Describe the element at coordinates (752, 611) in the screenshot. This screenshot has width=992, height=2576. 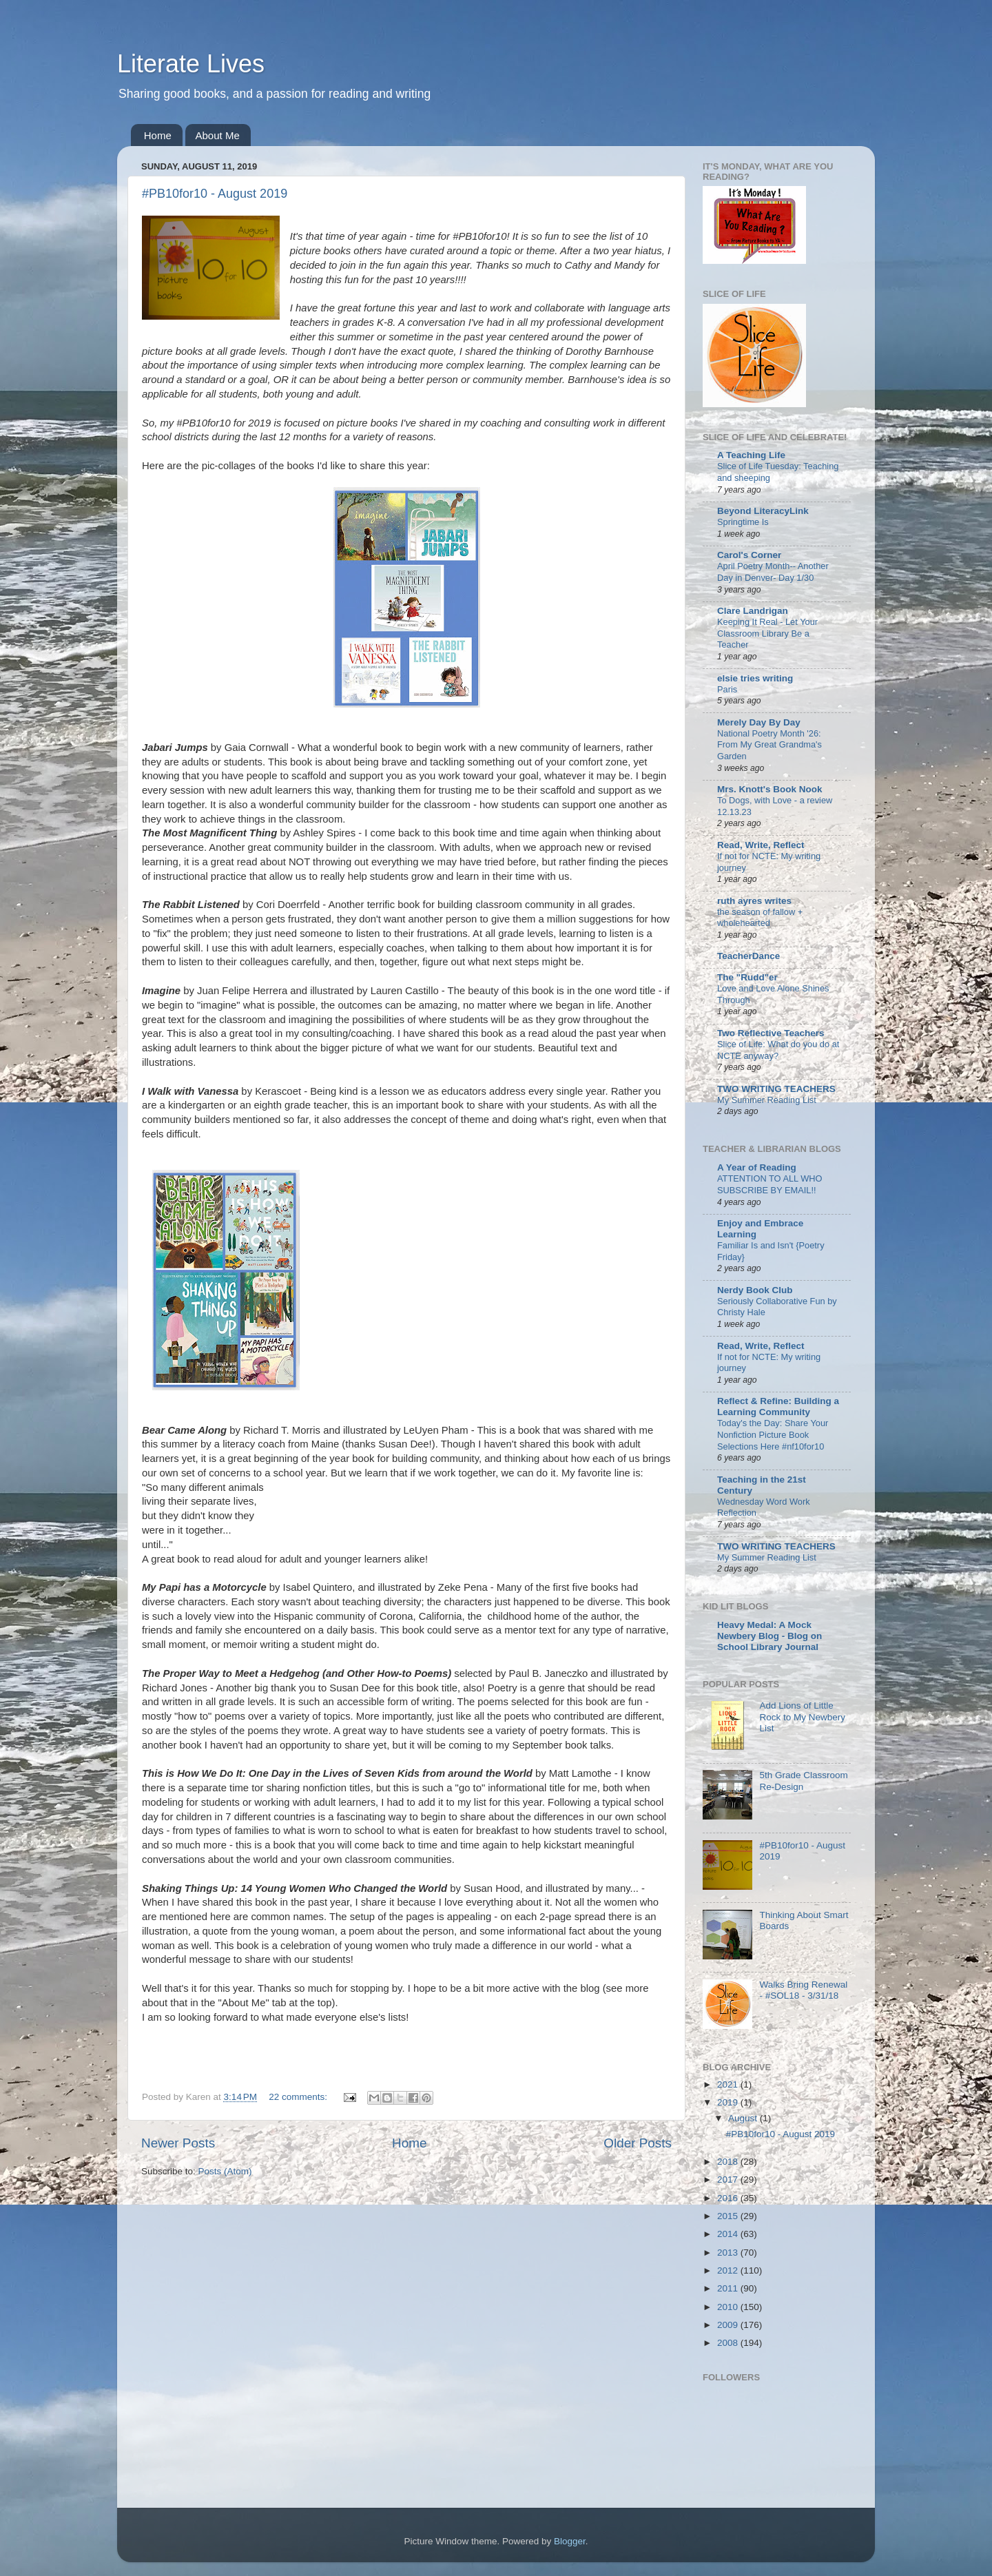
I see `Clare Landrigan` at that location.